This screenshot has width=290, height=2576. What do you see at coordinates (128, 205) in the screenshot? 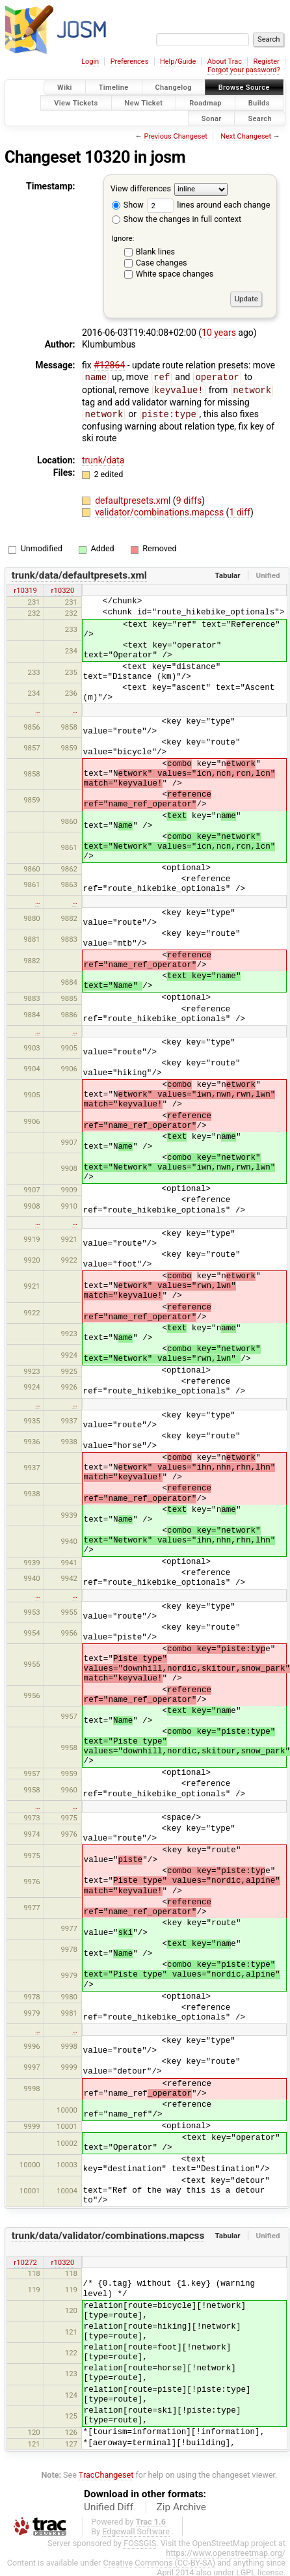
I see `Show` at bounding box center [128, 205].